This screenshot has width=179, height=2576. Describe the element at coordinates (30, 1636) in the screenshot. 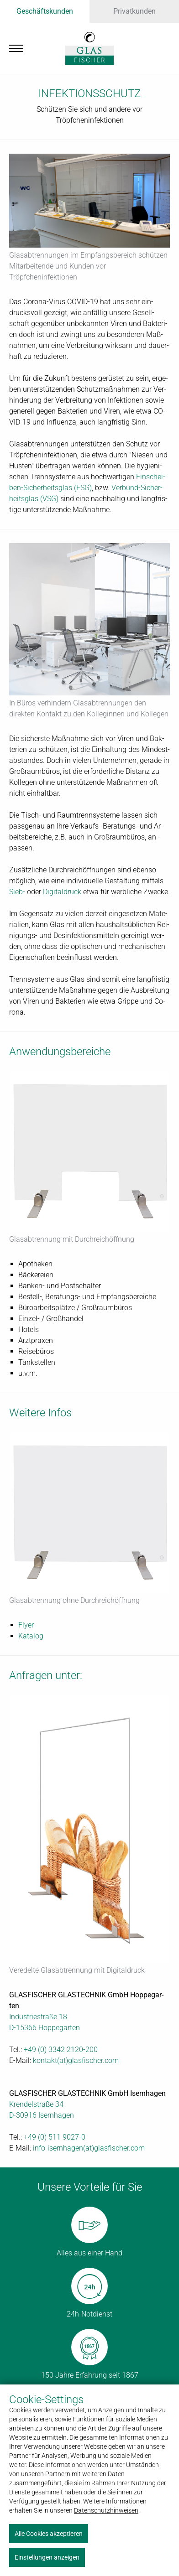

I see `Ka­ta­log` at that location.